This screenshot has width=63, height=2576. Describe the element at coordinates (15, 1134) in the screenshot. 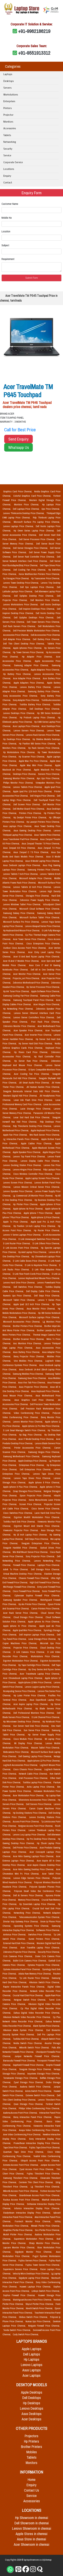

I see `Apple Fan Price Chennai,` at that location.